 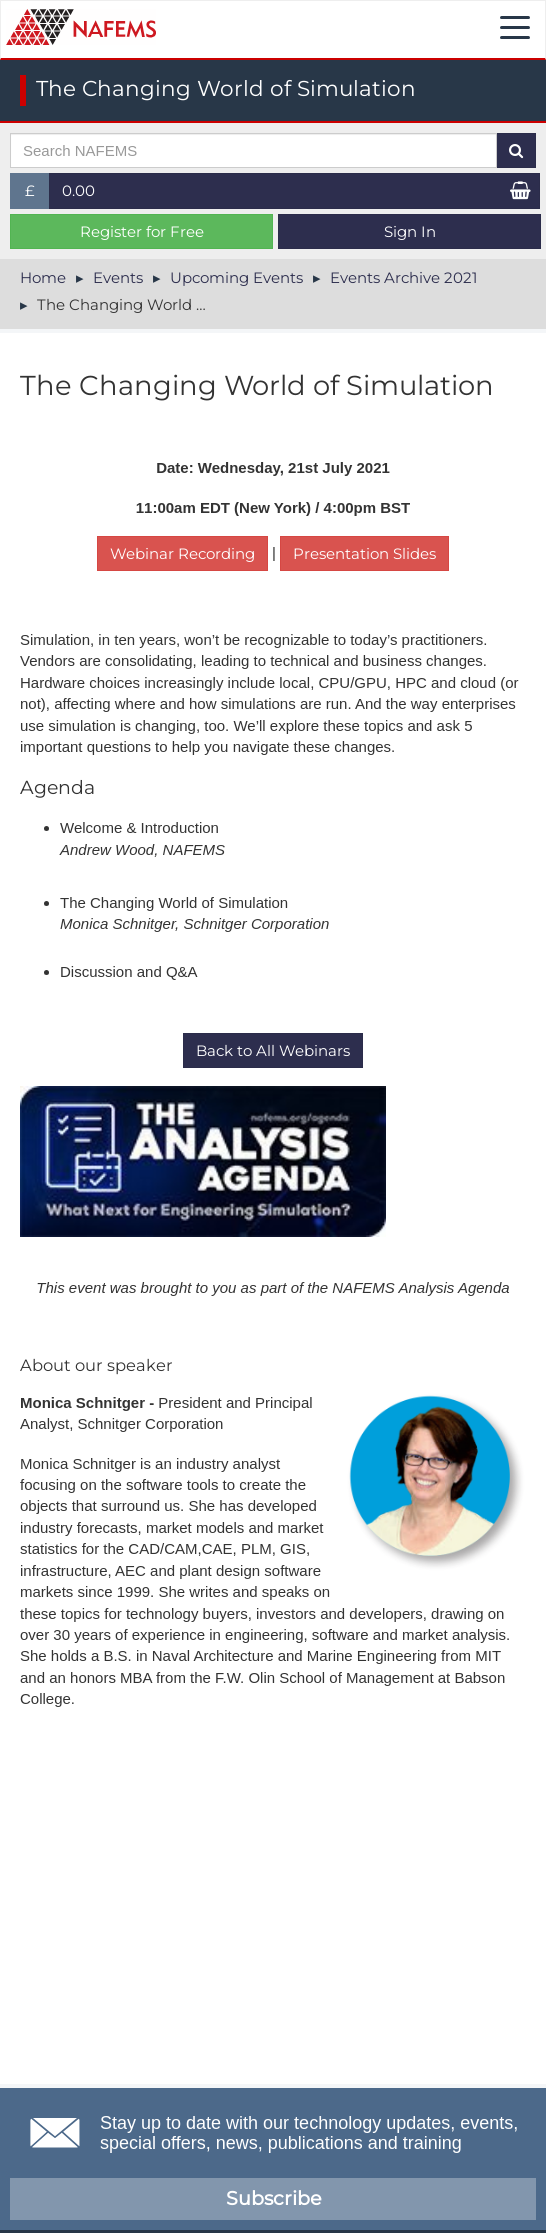 What do you see at coordinates (273, 1050) in the screenshot?
I see `Back to All Webinars` at bounding box center [273, 1050].